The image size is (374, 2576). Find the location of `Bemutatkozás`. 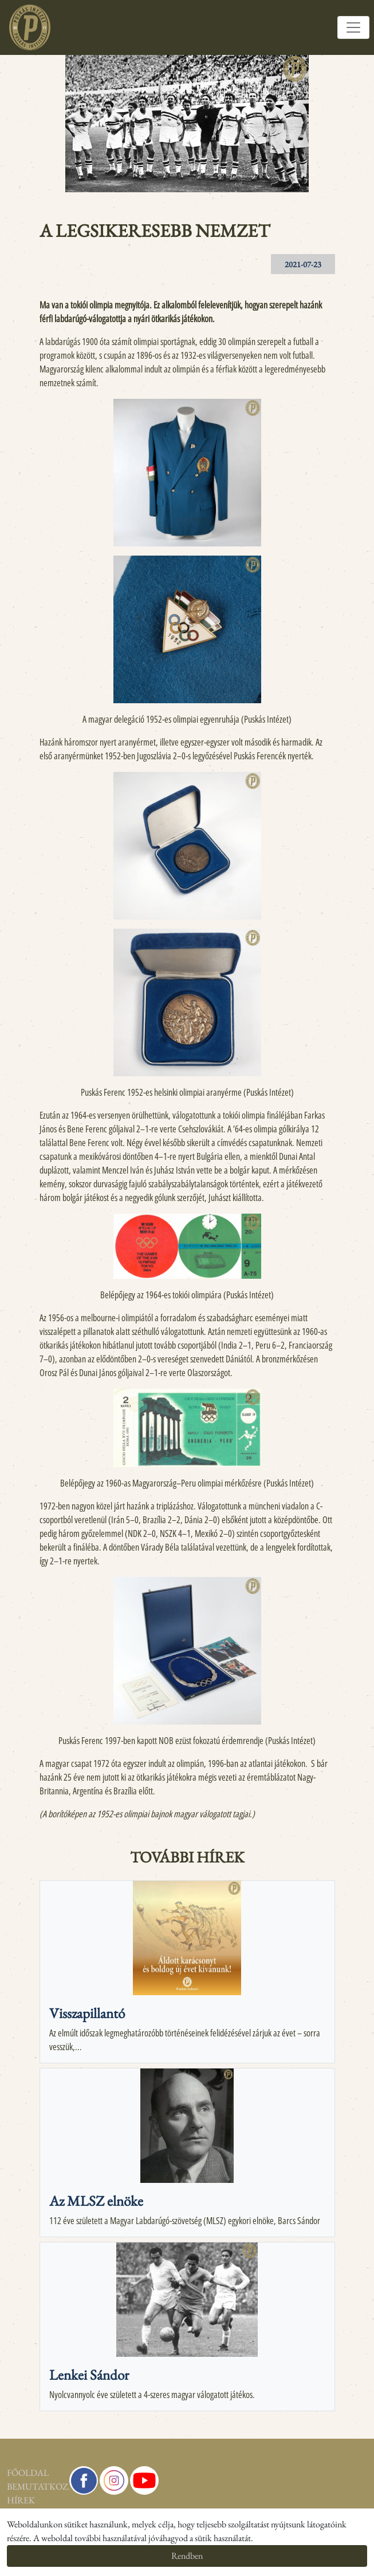

Bemutatkozás is located at coordinates (8, 2486).